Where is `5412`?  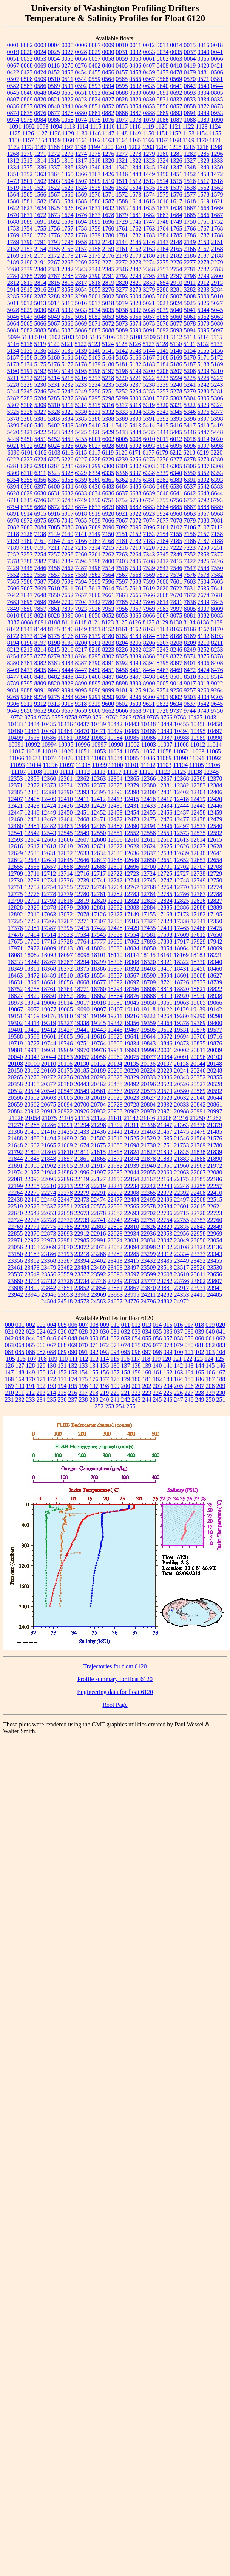 5412 is located at coordinates (122, 425).